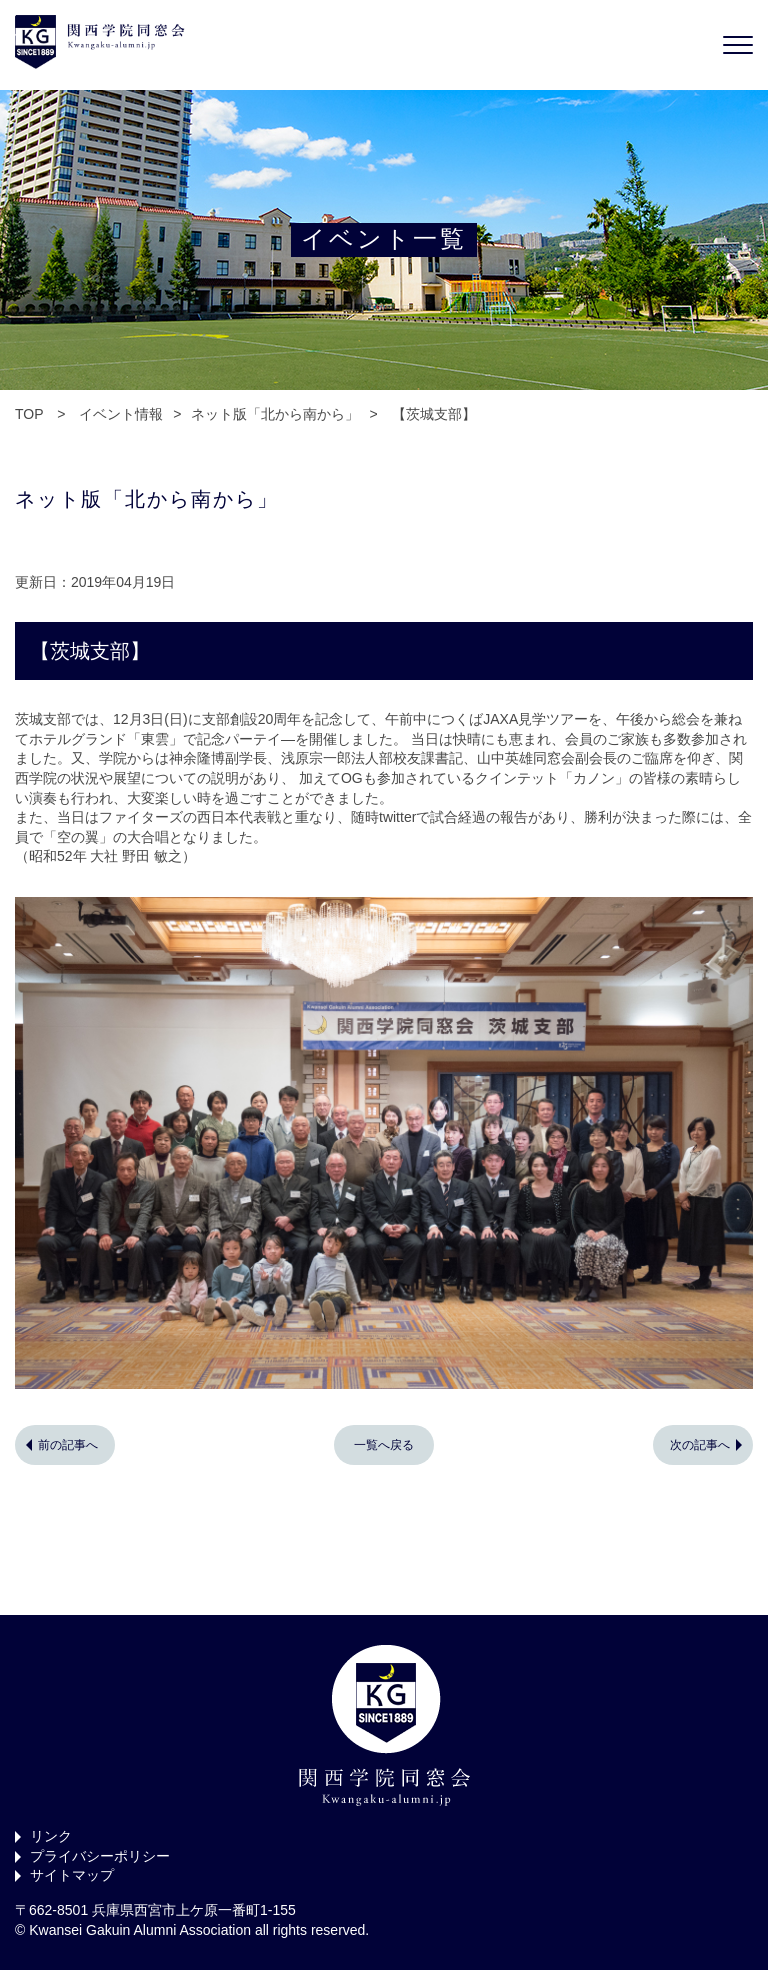  I want to click on 次の記事へ, so click(700, 1445).